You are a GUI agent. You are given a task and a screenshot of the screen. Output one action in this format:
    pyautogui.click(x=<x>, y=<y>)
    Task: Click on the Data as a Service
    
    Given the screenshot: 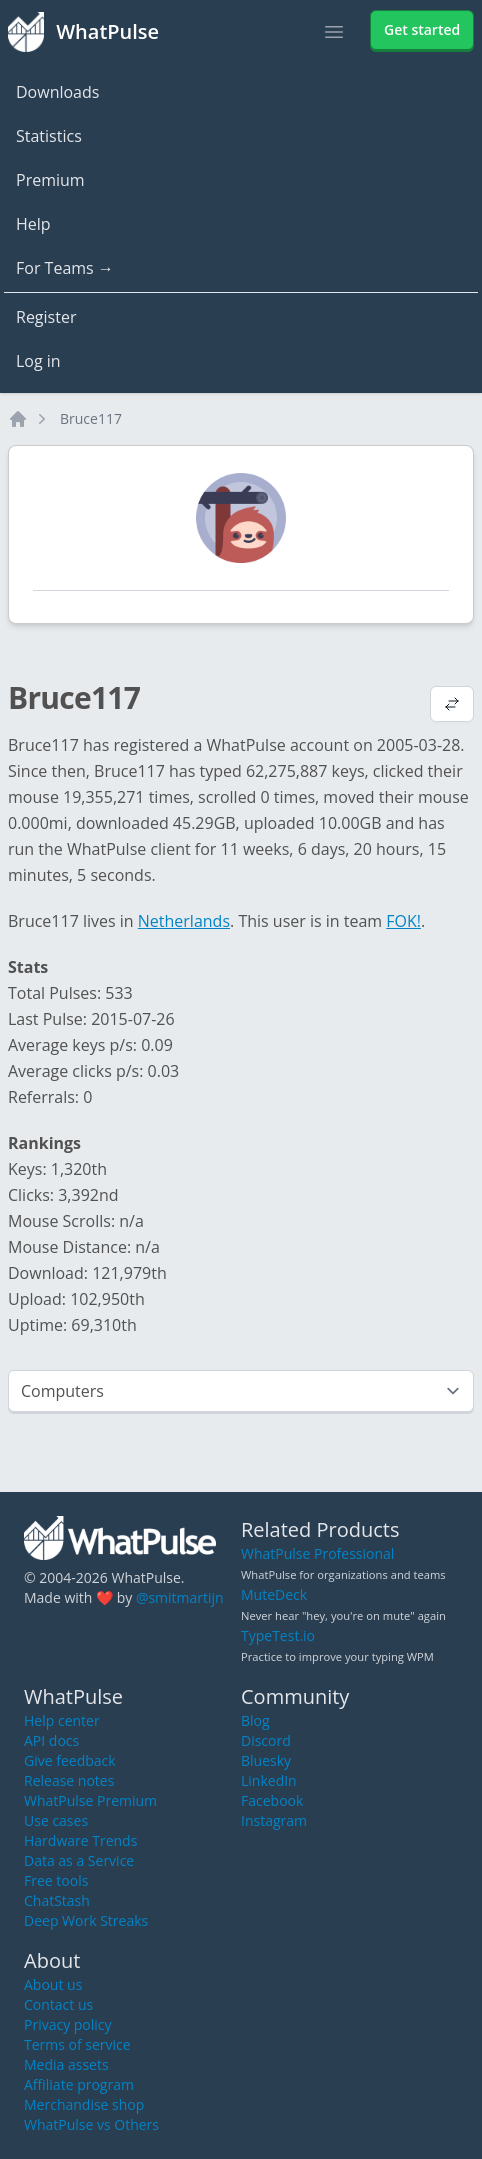 What is the action you would take?
    pyautogui.click(x=79, y=1860)
    